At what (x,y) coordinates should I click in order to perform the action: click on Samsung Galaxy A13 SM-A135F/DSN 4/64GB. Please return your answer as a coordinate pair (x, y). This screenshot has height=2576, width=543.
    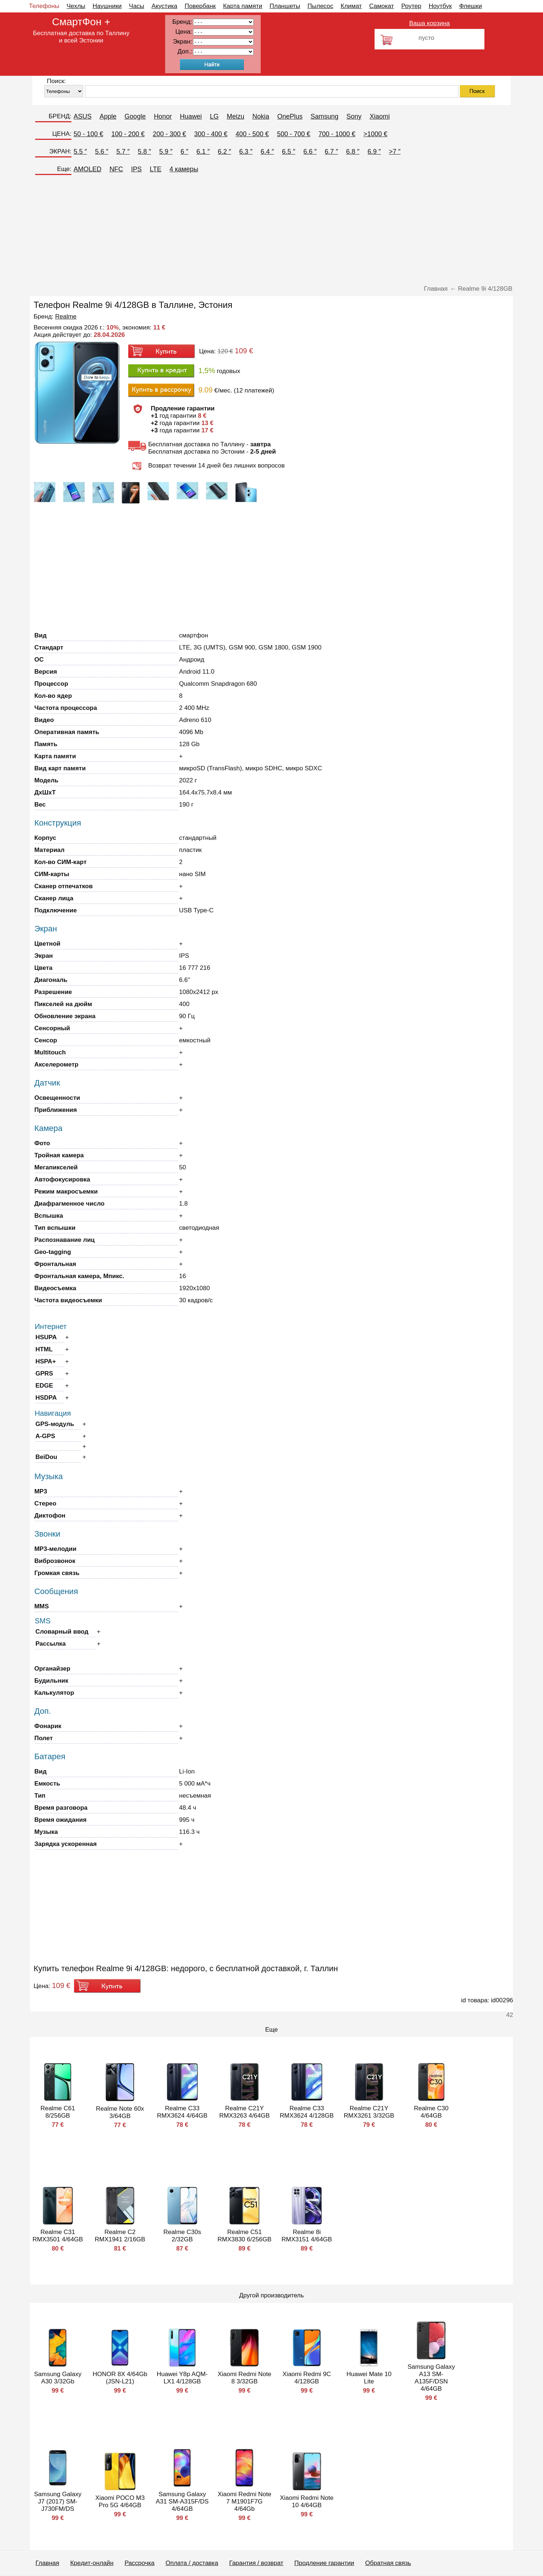
    Looking at the image, I should click on (431, 2377).